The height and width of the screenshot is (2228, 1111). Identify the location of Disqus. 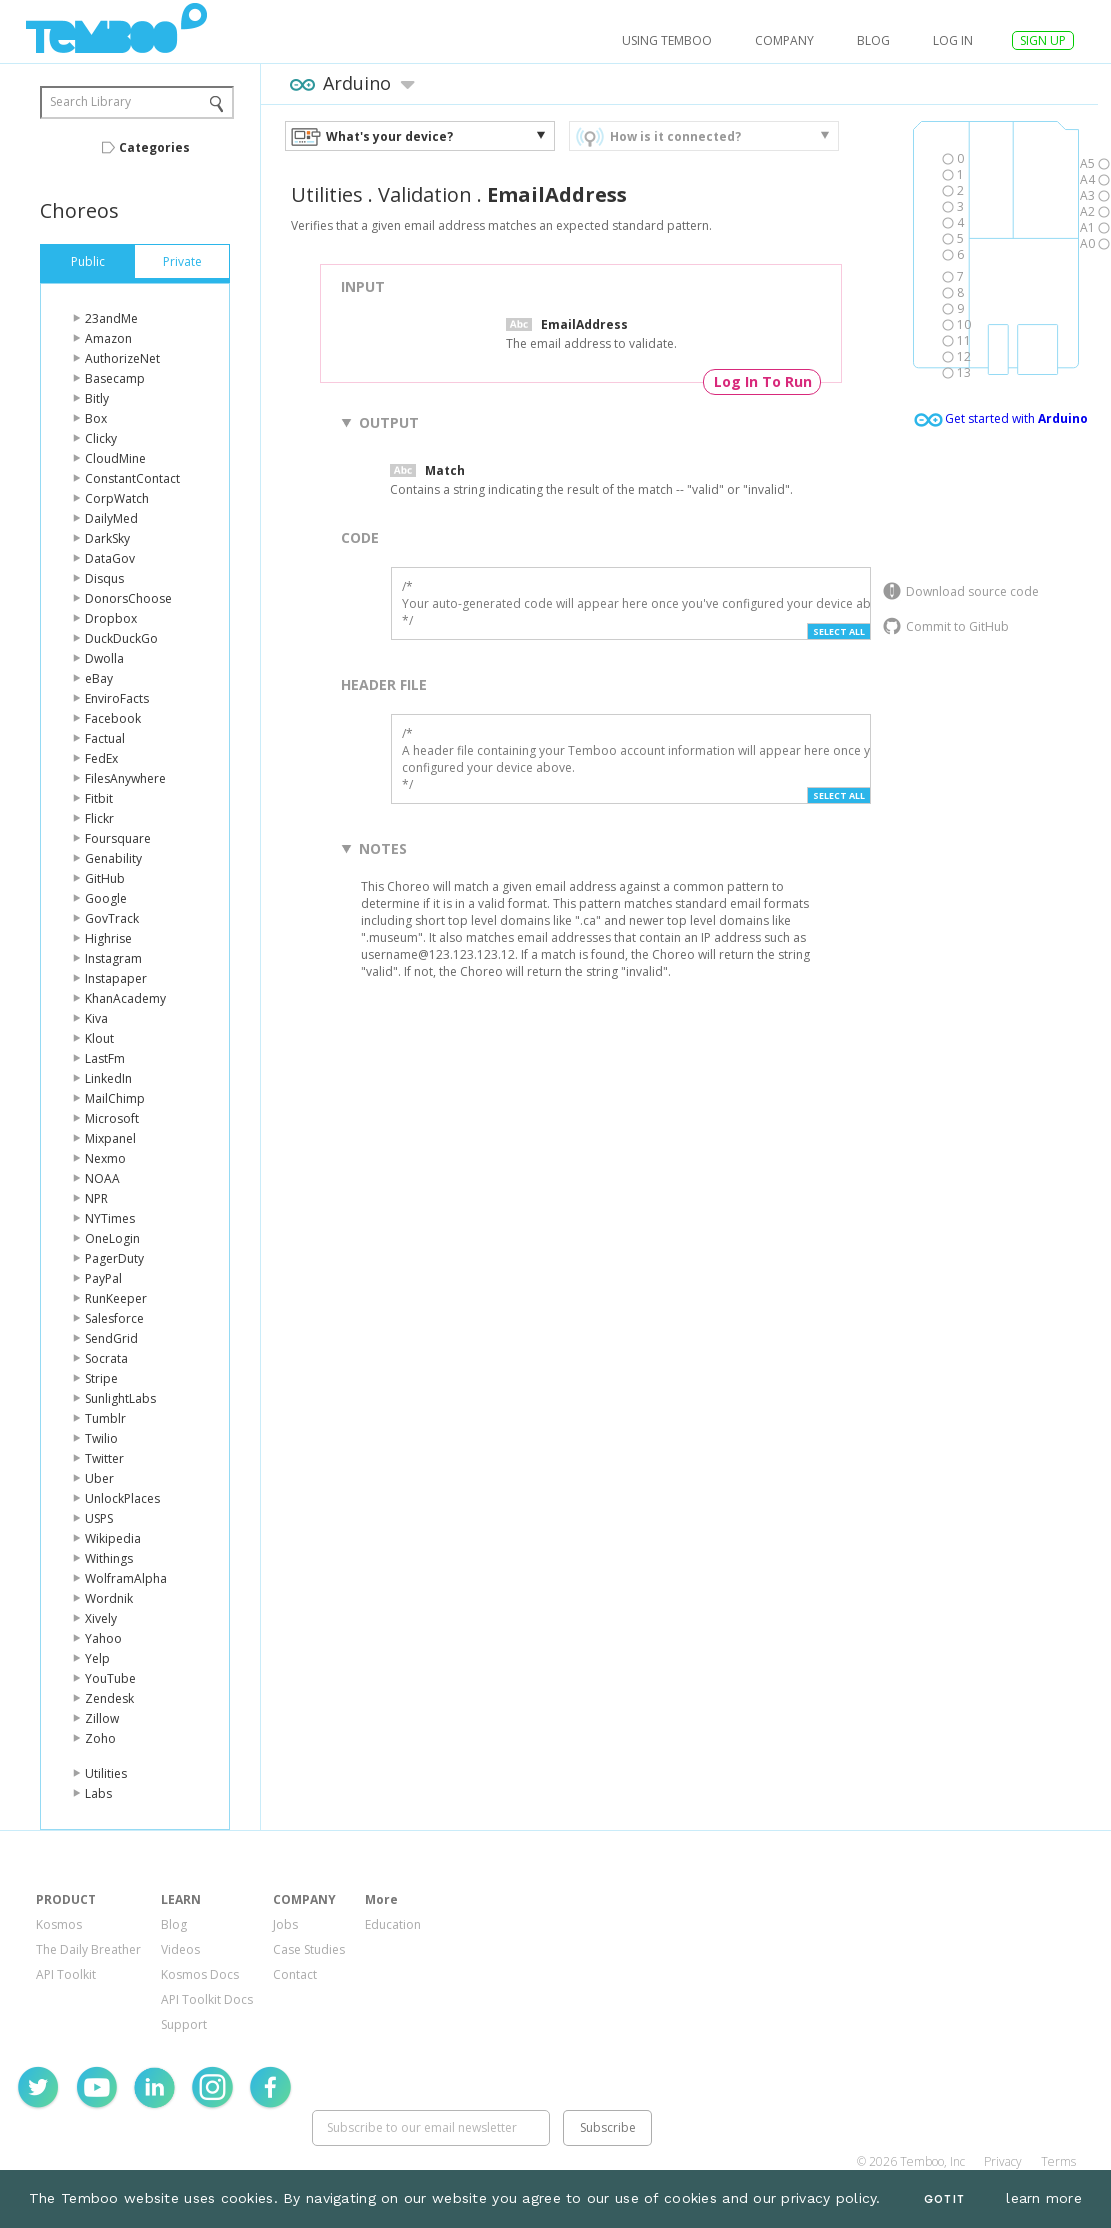
(104, 578).